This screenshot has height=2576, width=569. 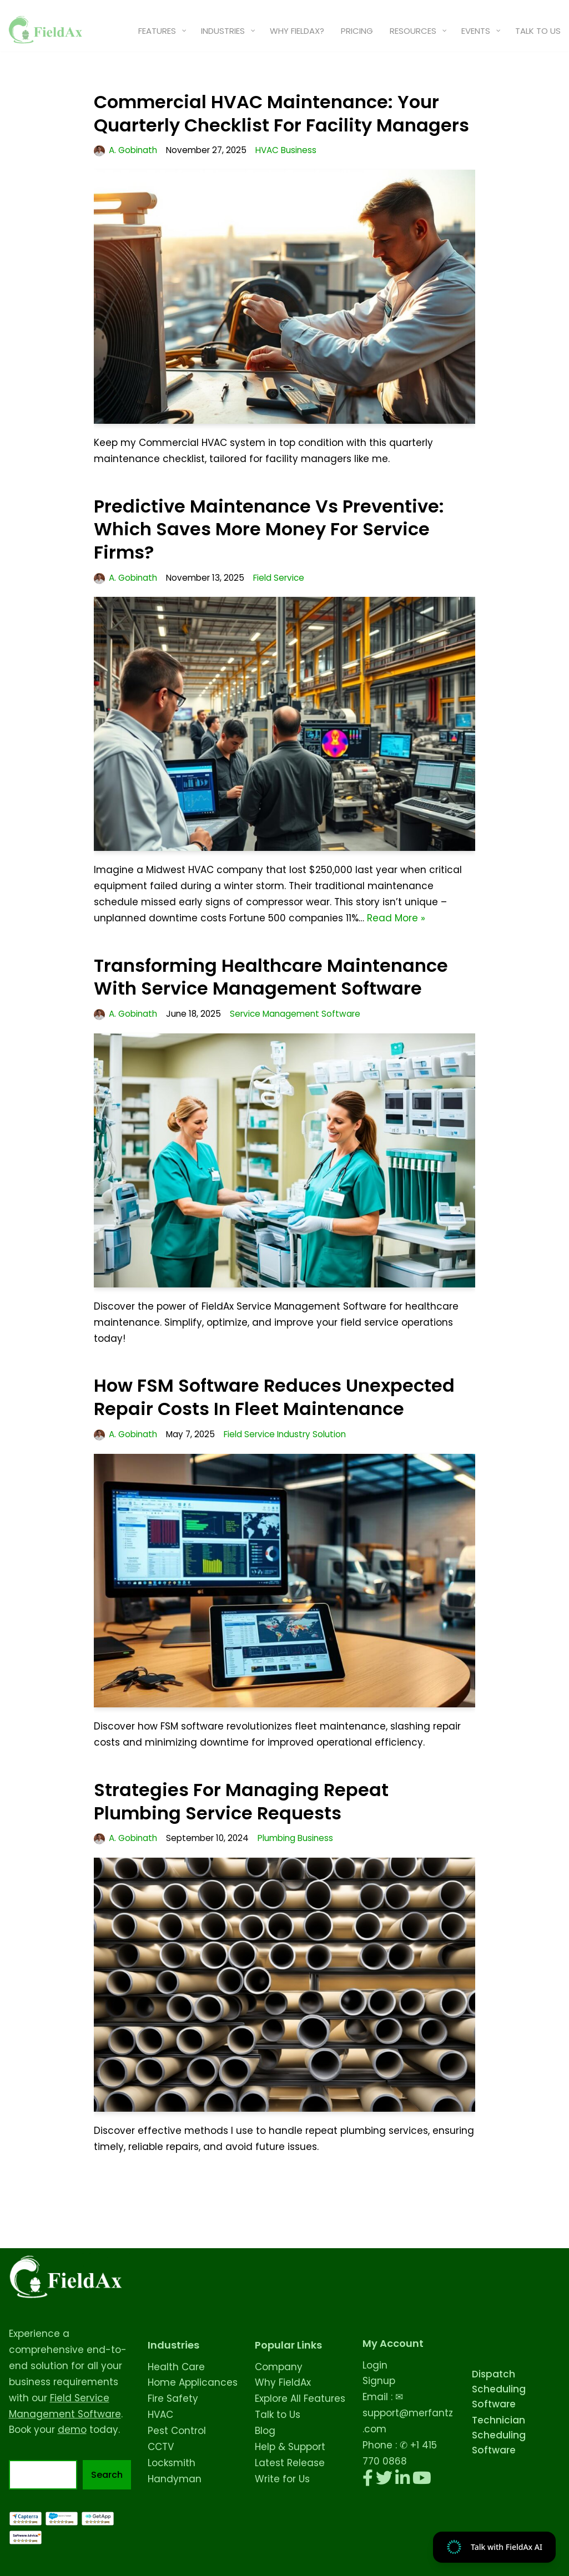 What do you see at coordinates (160, 2414) in the screenshot?
I see `HVAC` at bounding box center [160, 2414].